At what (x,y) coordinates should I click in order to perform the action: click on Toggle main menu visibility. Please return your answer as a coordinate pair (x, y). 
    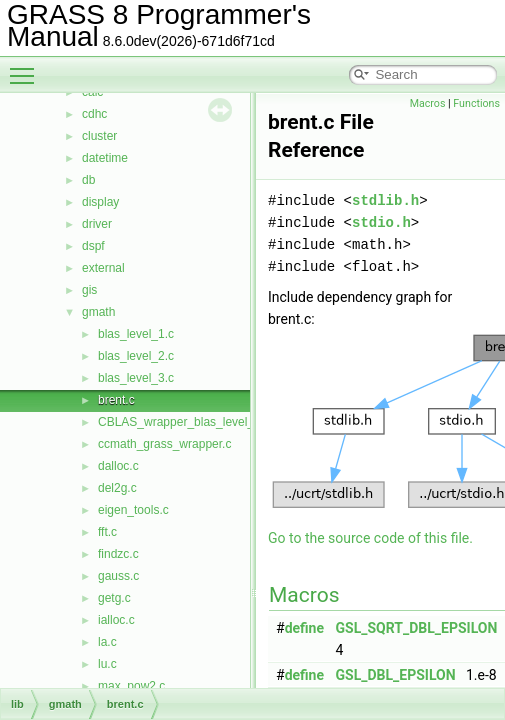
    Looking at the image, I should click on (27, 67).